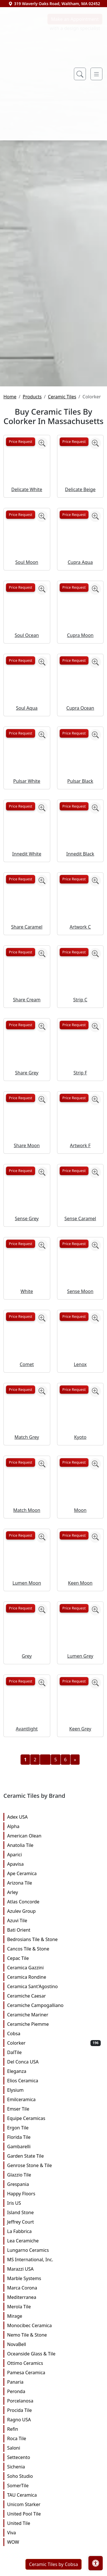  What do you see at coordinates (54, 2099) in the screenshot?
I see `Cepac Tile` at bounding box center [54, 2099].